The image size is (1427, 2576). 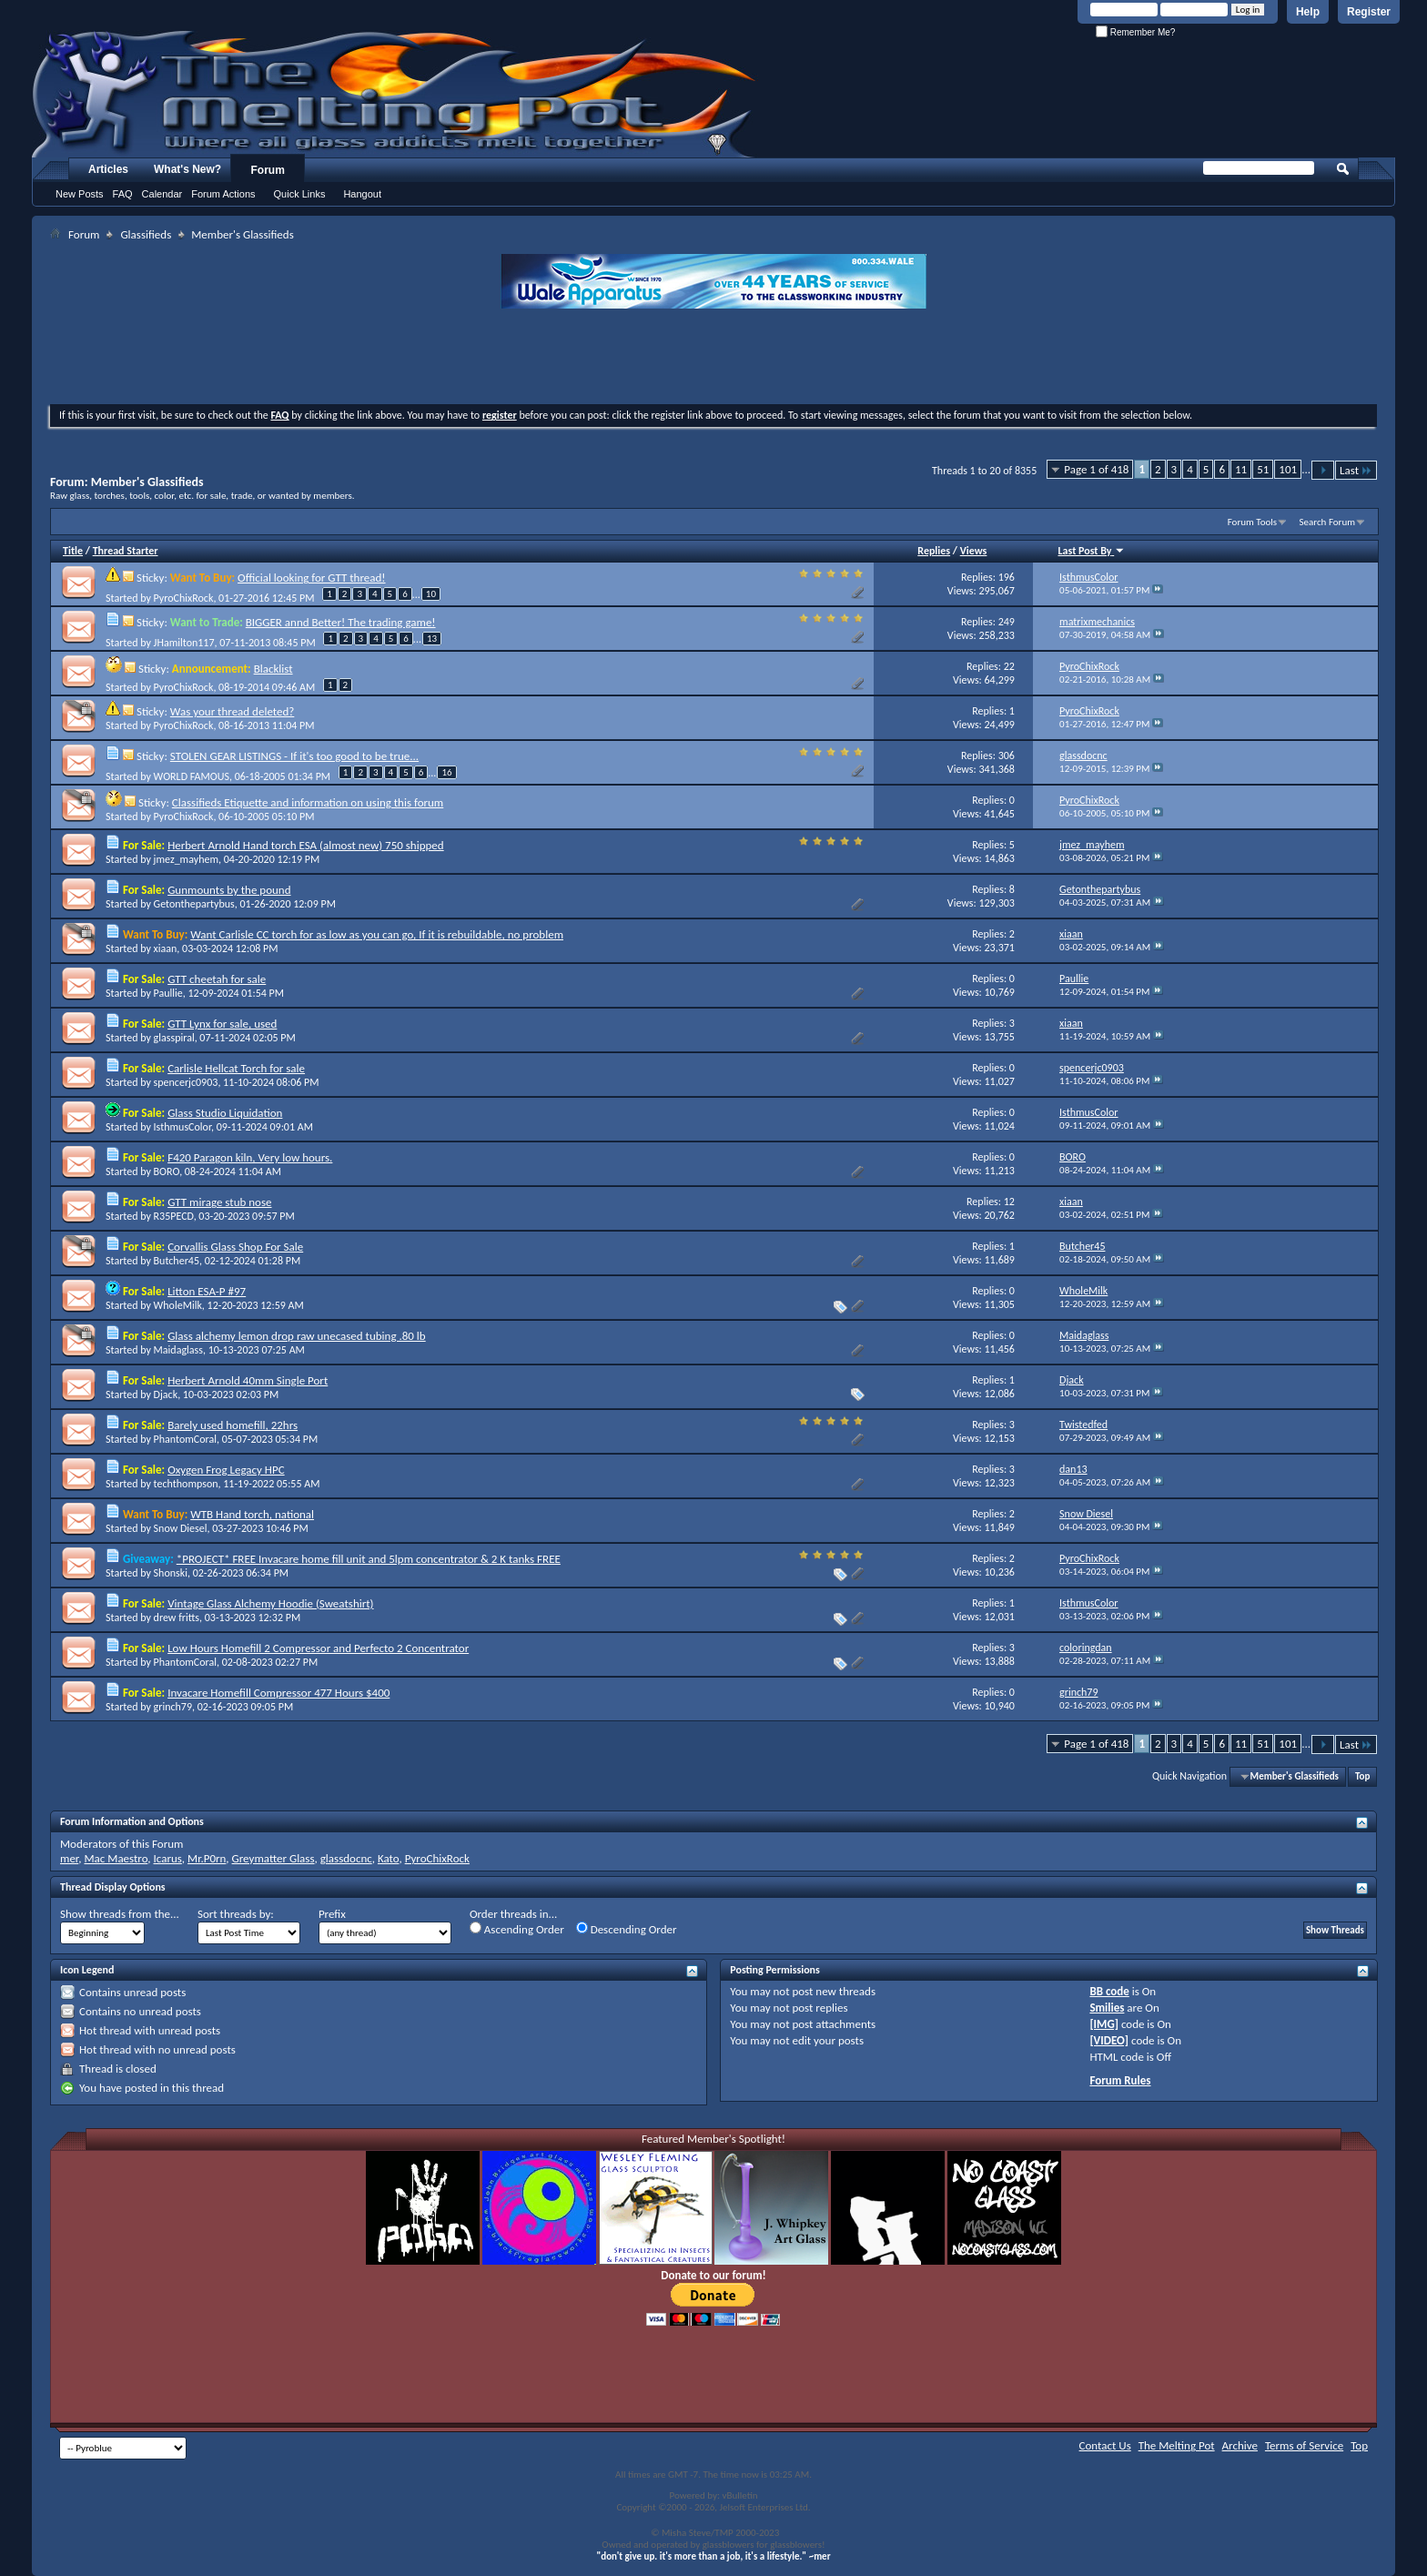 I want to click on Descending Order, so click(x=626, y=1929).